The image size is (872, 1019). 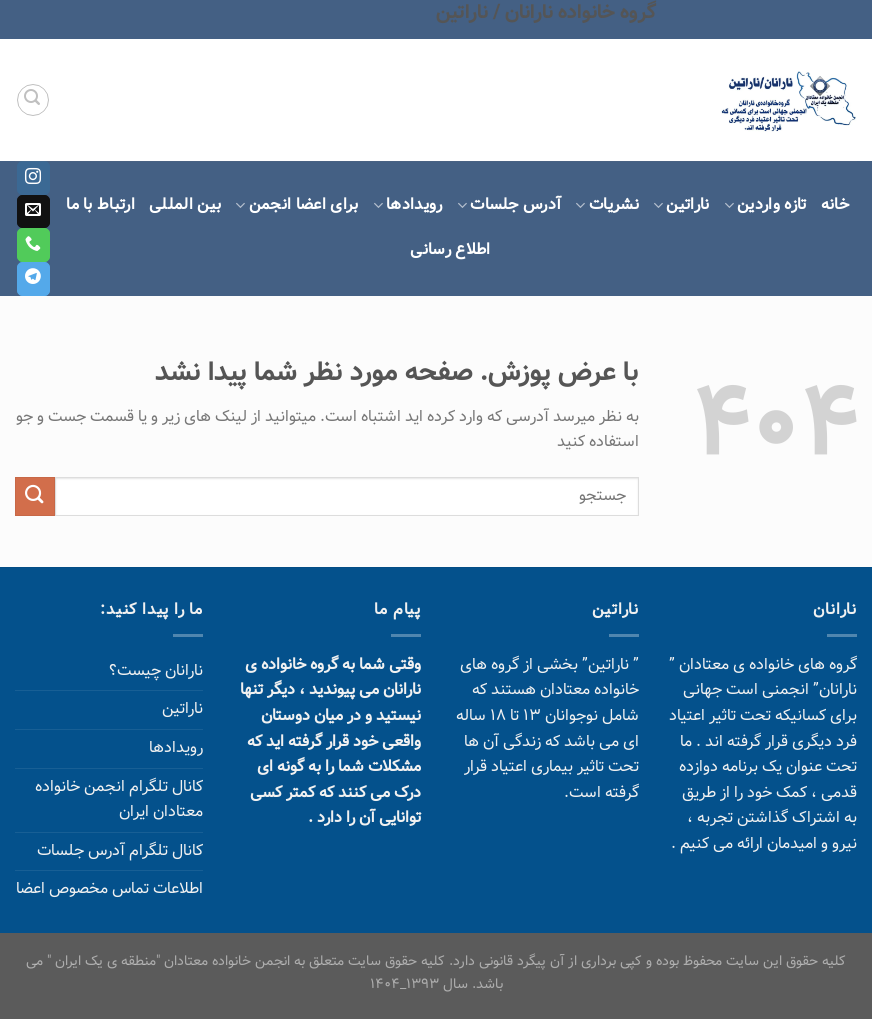 What do you see at coordinates (33, 245) in the screenshot?
I see `[Call us]` at bounding box center [33, 245].